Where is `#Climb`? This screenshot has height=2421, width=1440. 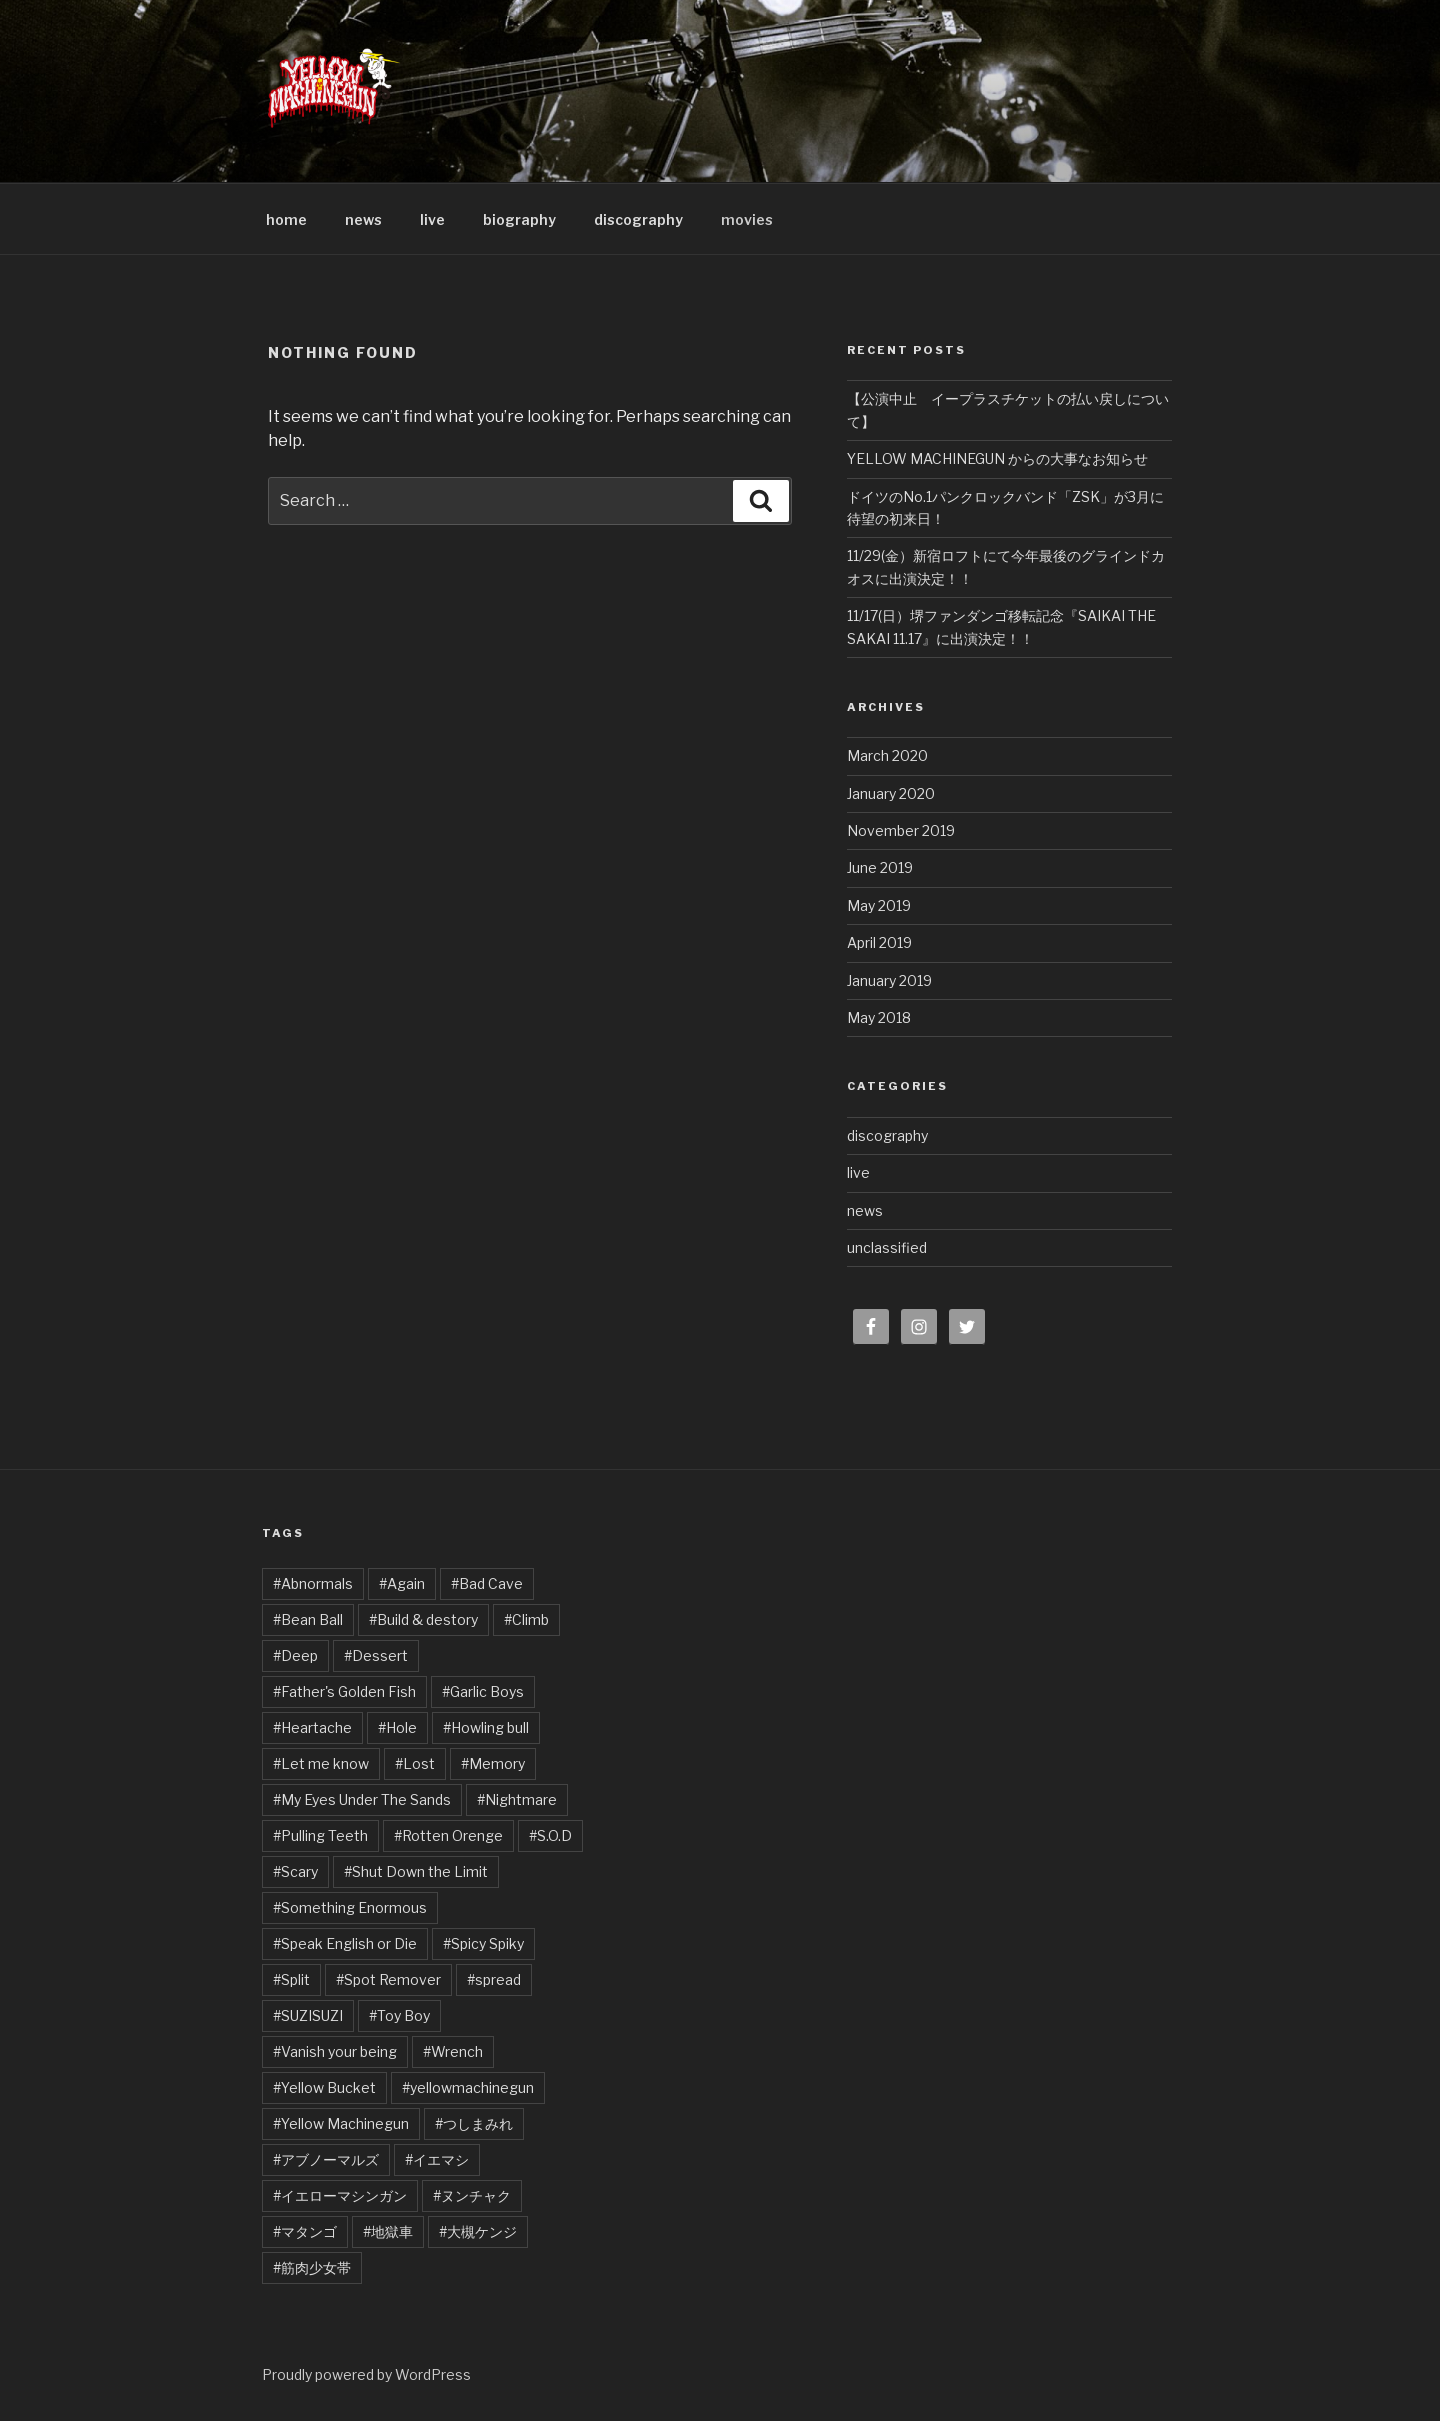 #Climb is located at coordinates (526, 1619).